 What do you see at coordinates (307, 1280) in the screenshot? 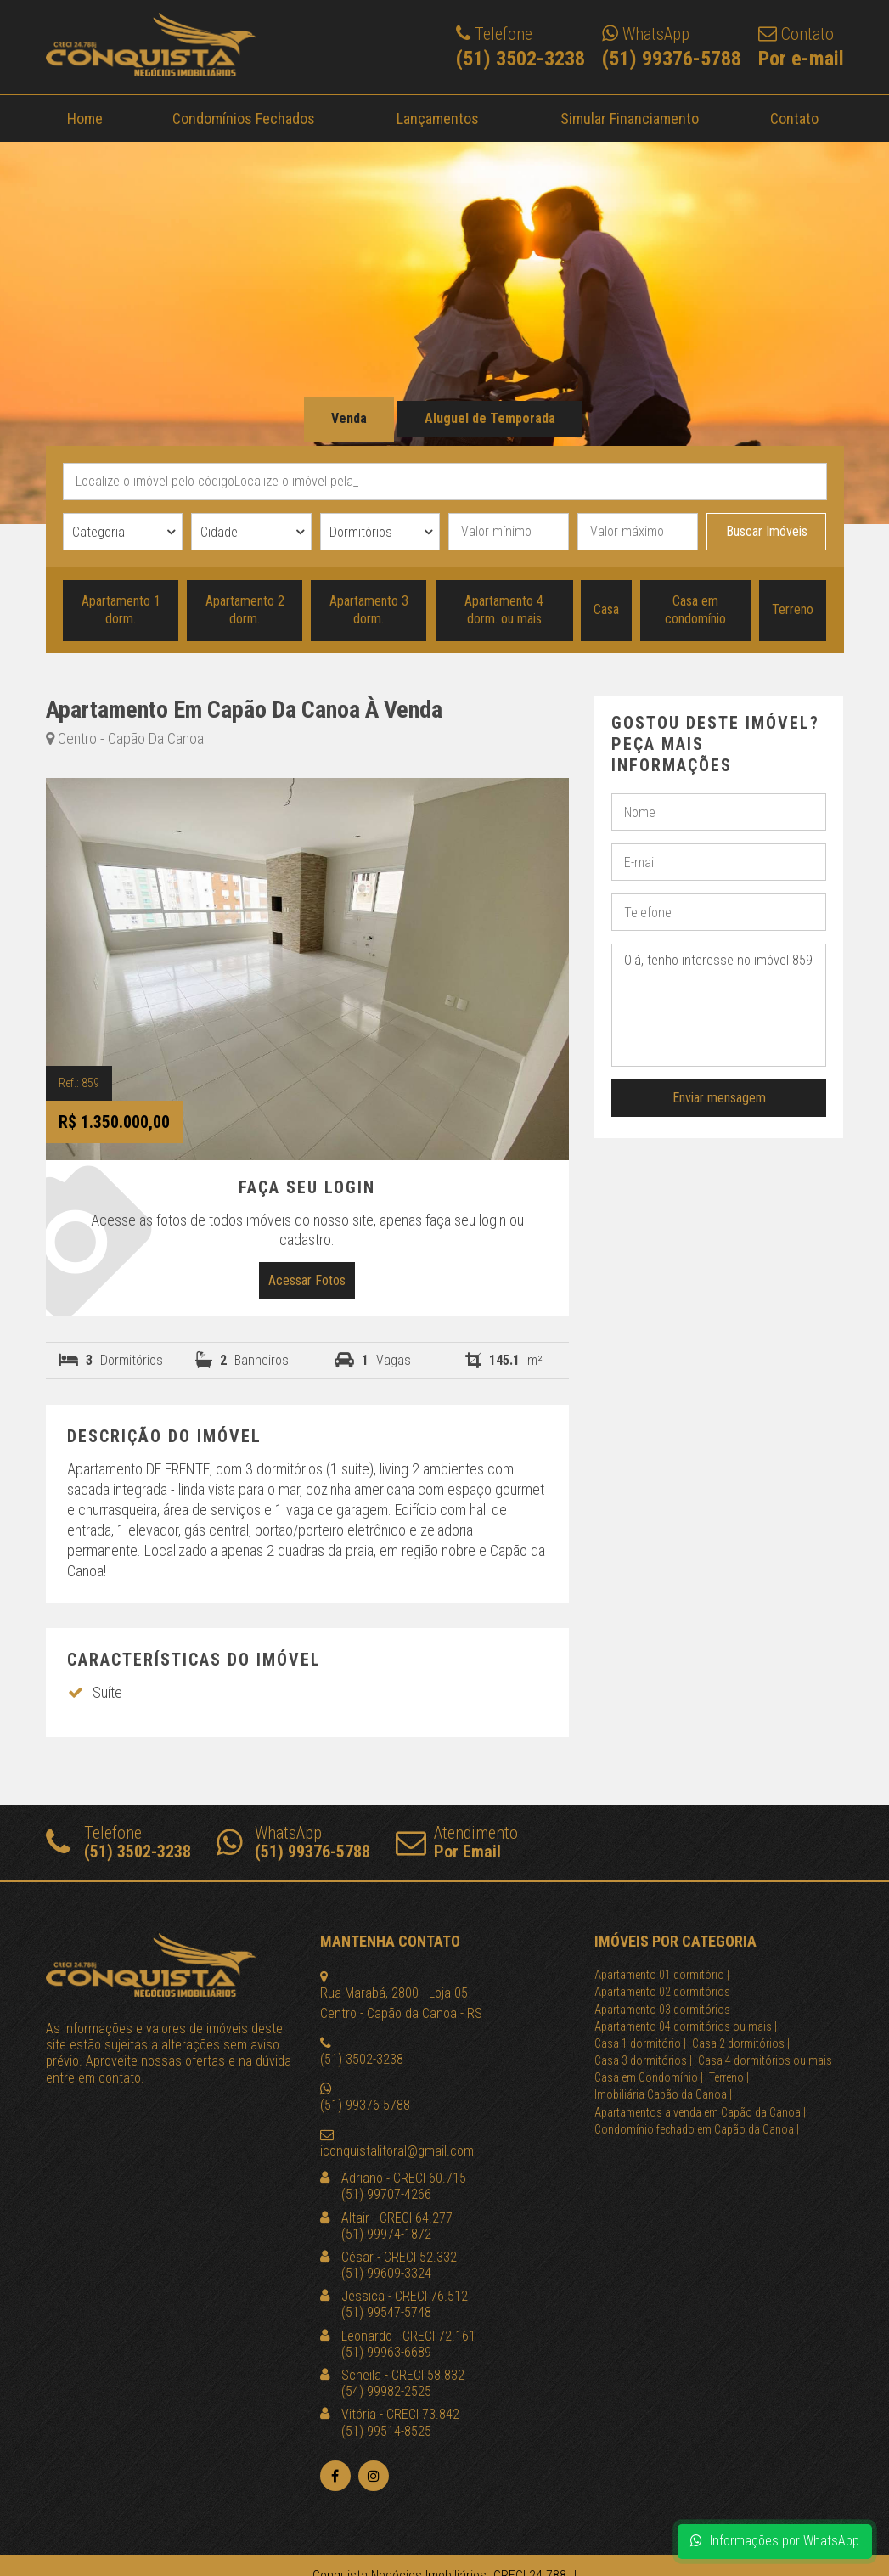
I see `Acessar Fotos` at bounding box center [307, 1280].